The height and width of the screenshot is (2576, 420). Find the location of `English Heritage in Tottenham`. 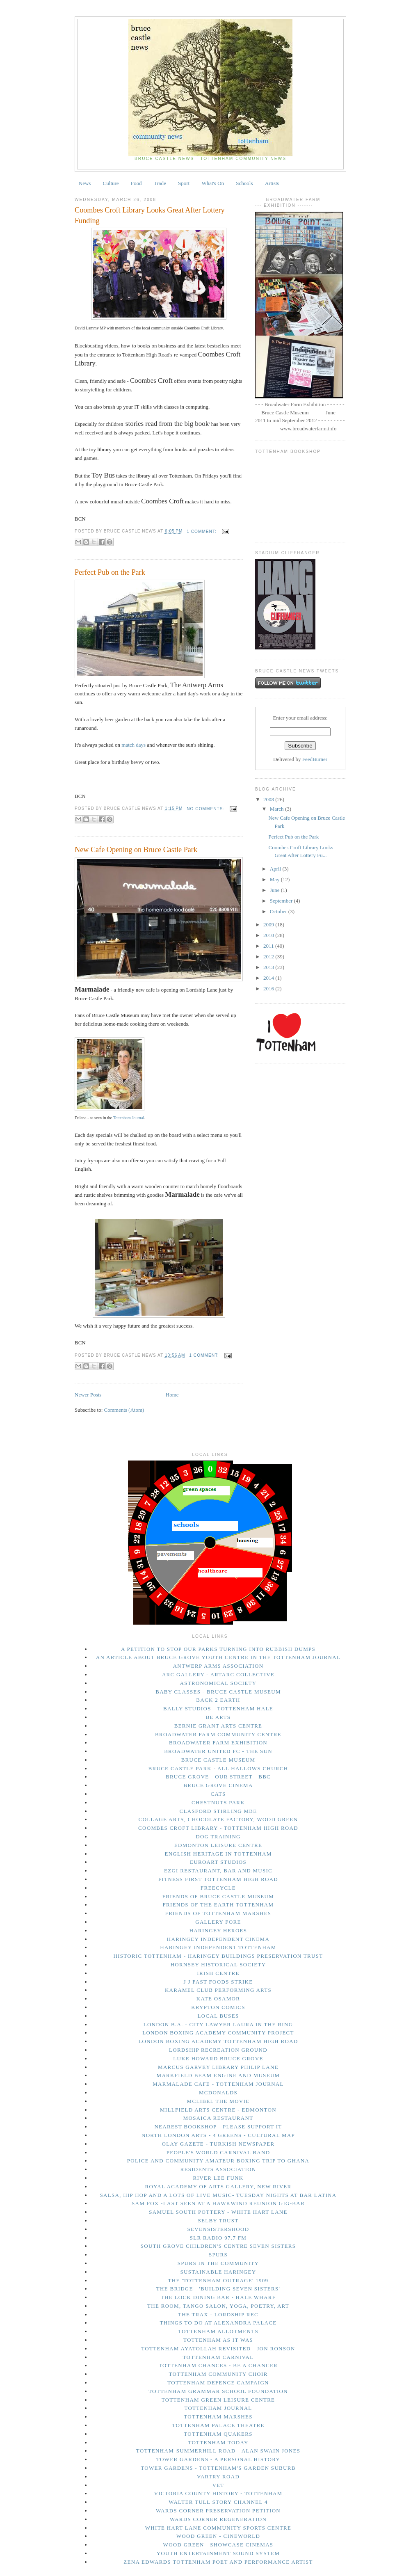

English Heritage in Tottenham is located at coordinates (218, 1854).